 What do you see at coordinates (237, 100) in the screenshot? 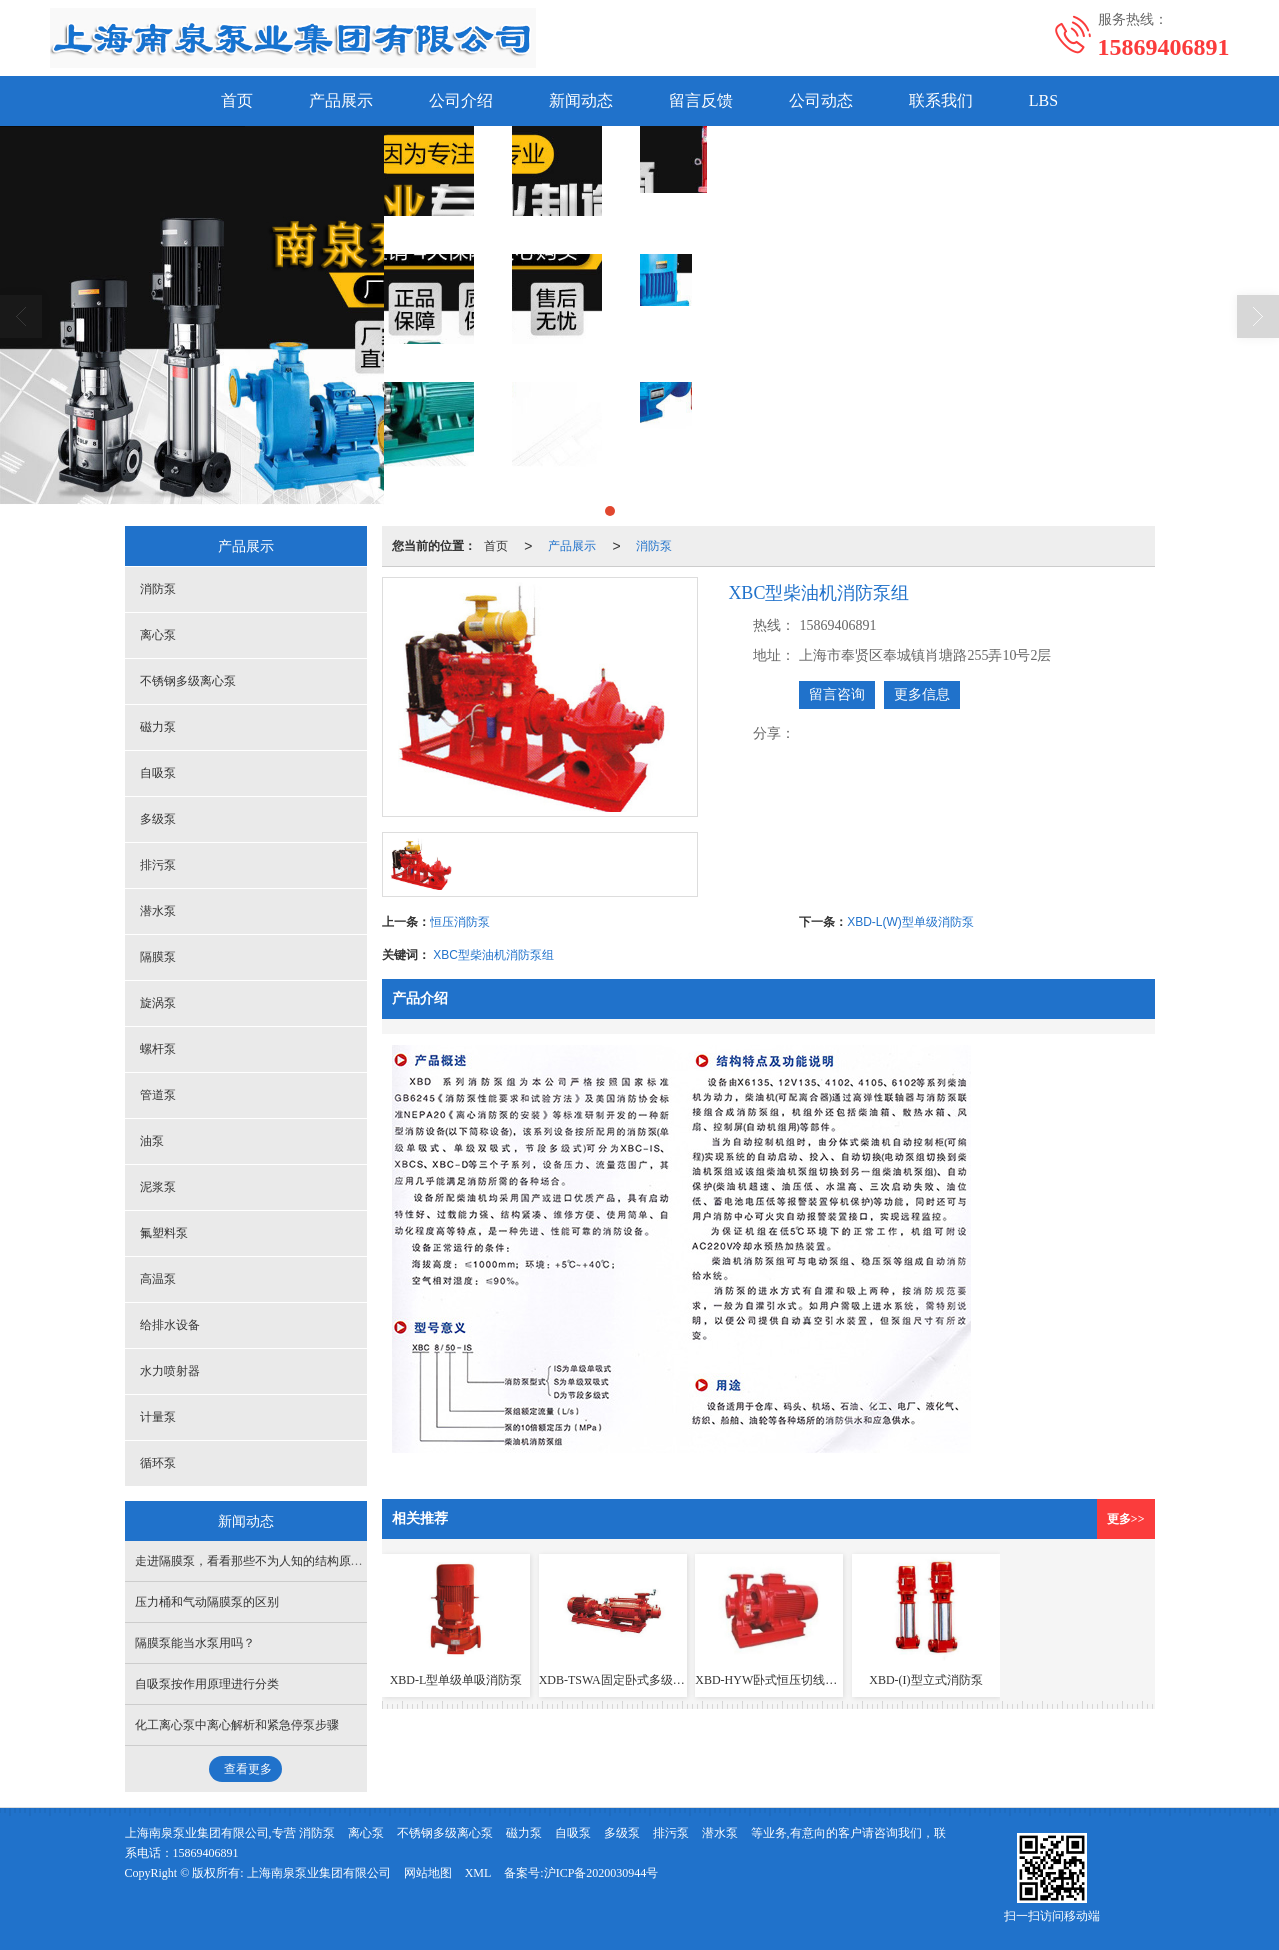
I see `首页` at bounding box center [237, 100].